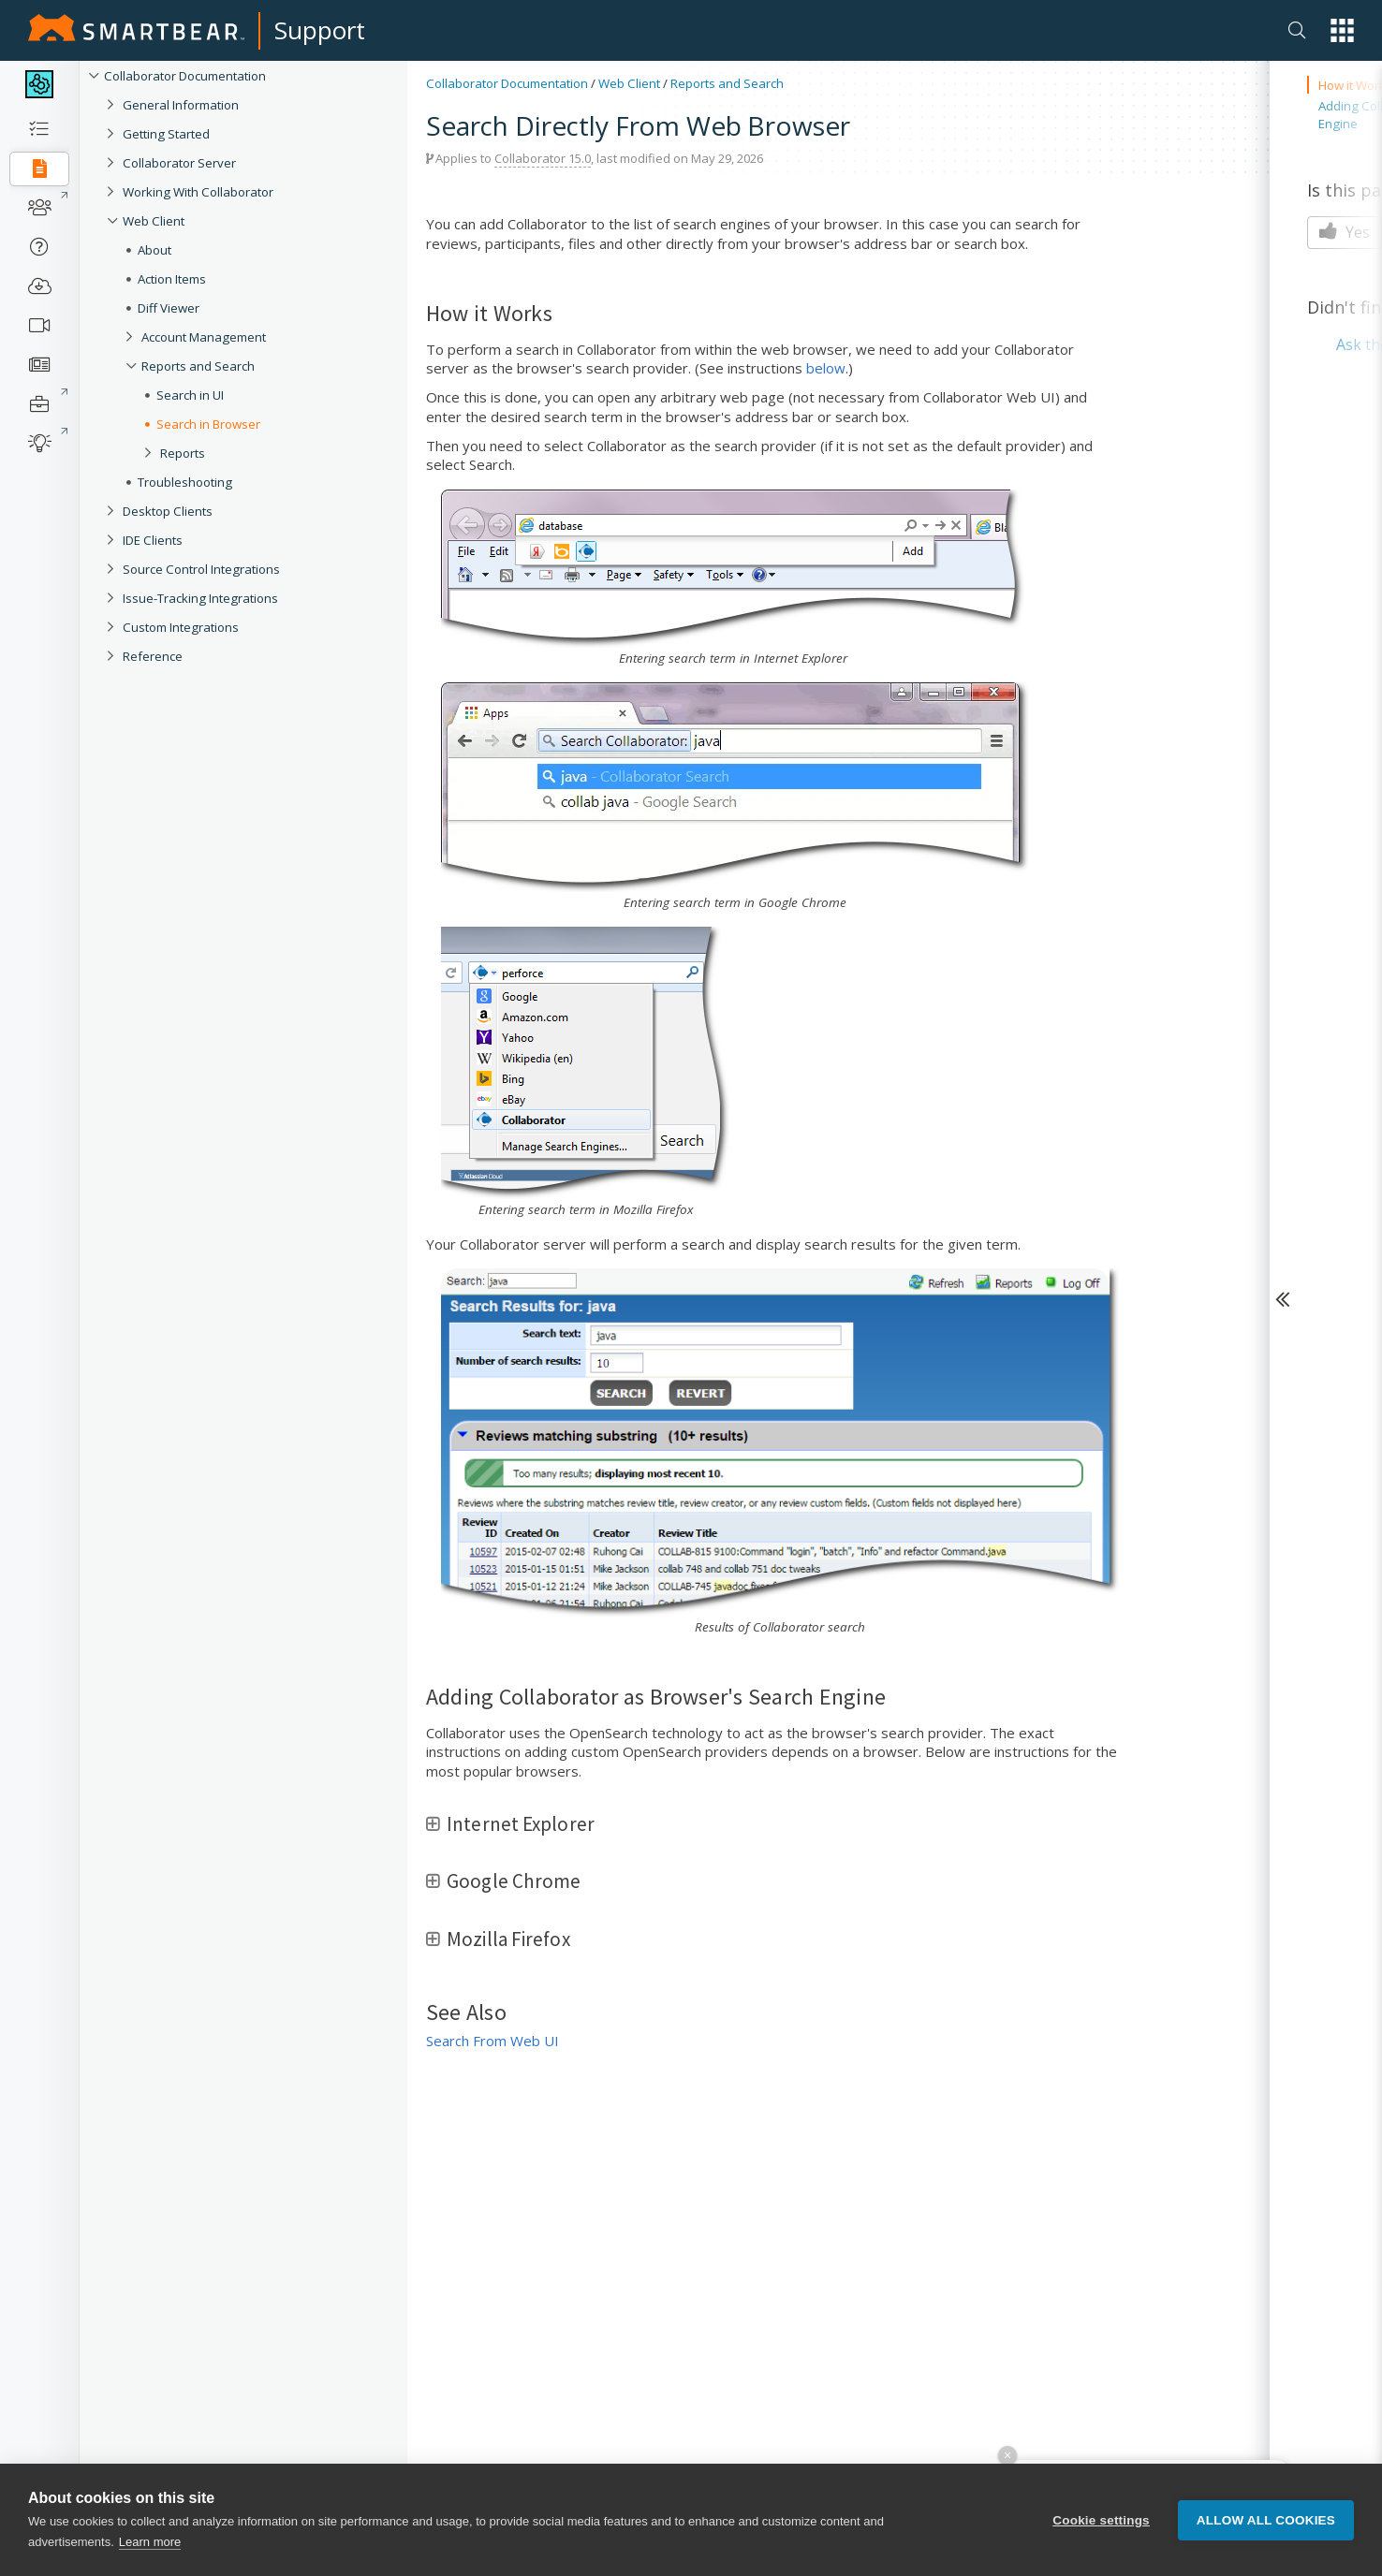  Describe the element at coordinates (172, 279) in the screenshot. I see `Action Items` at that location.